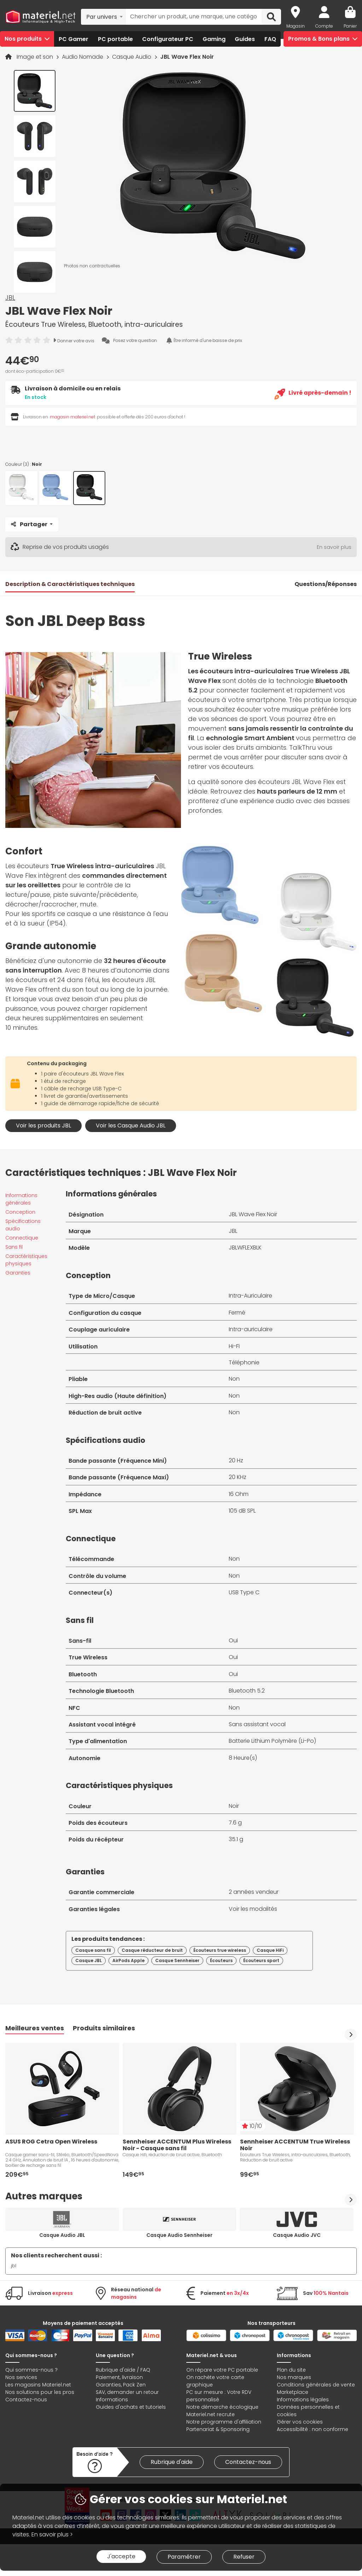  I want to click on USB Type C, so click(244, 1592).